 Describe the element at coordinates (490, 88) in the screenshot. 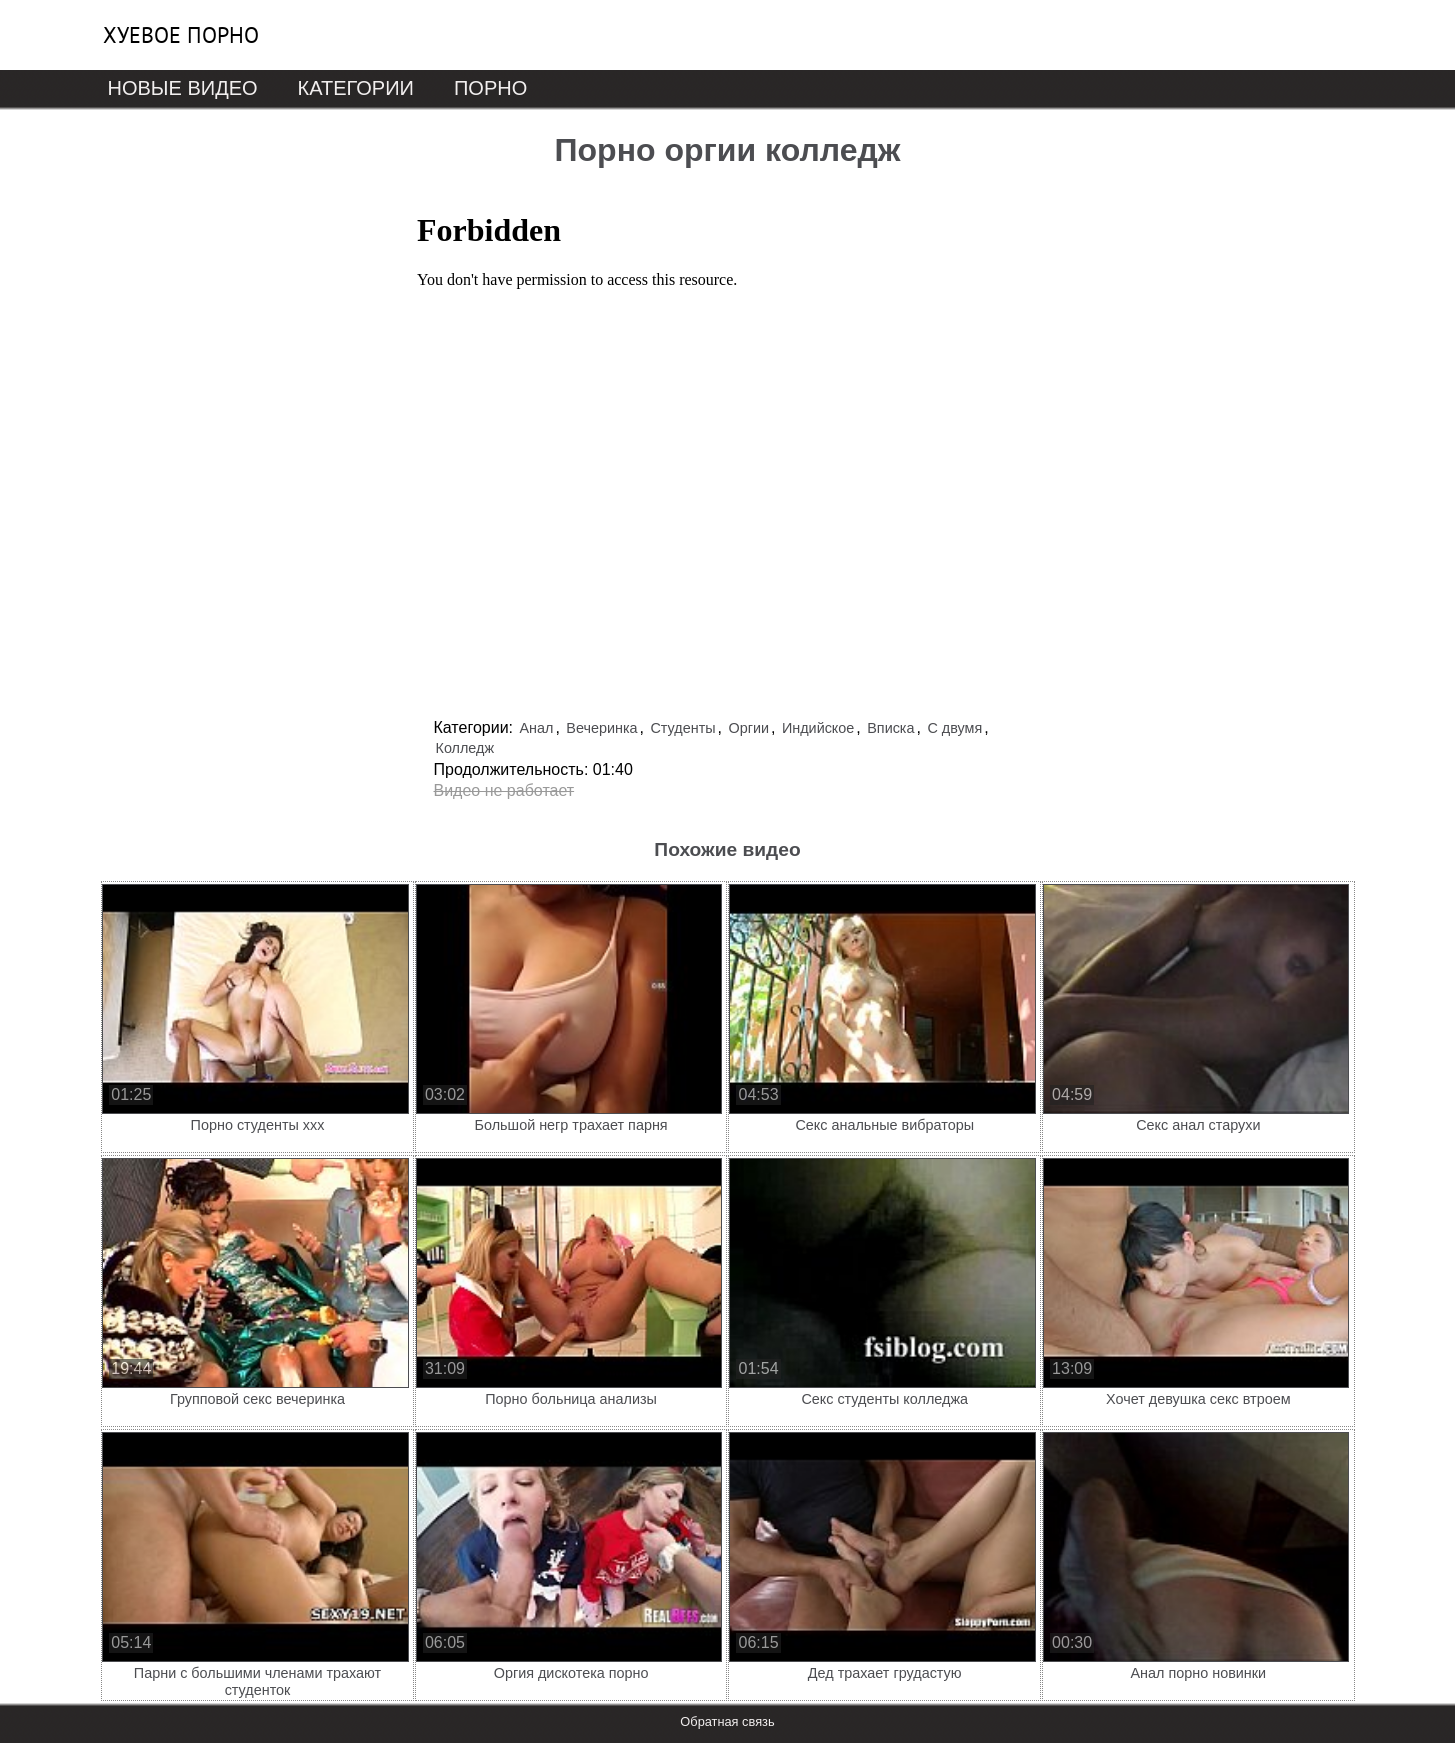

I see `Порно` at that location.